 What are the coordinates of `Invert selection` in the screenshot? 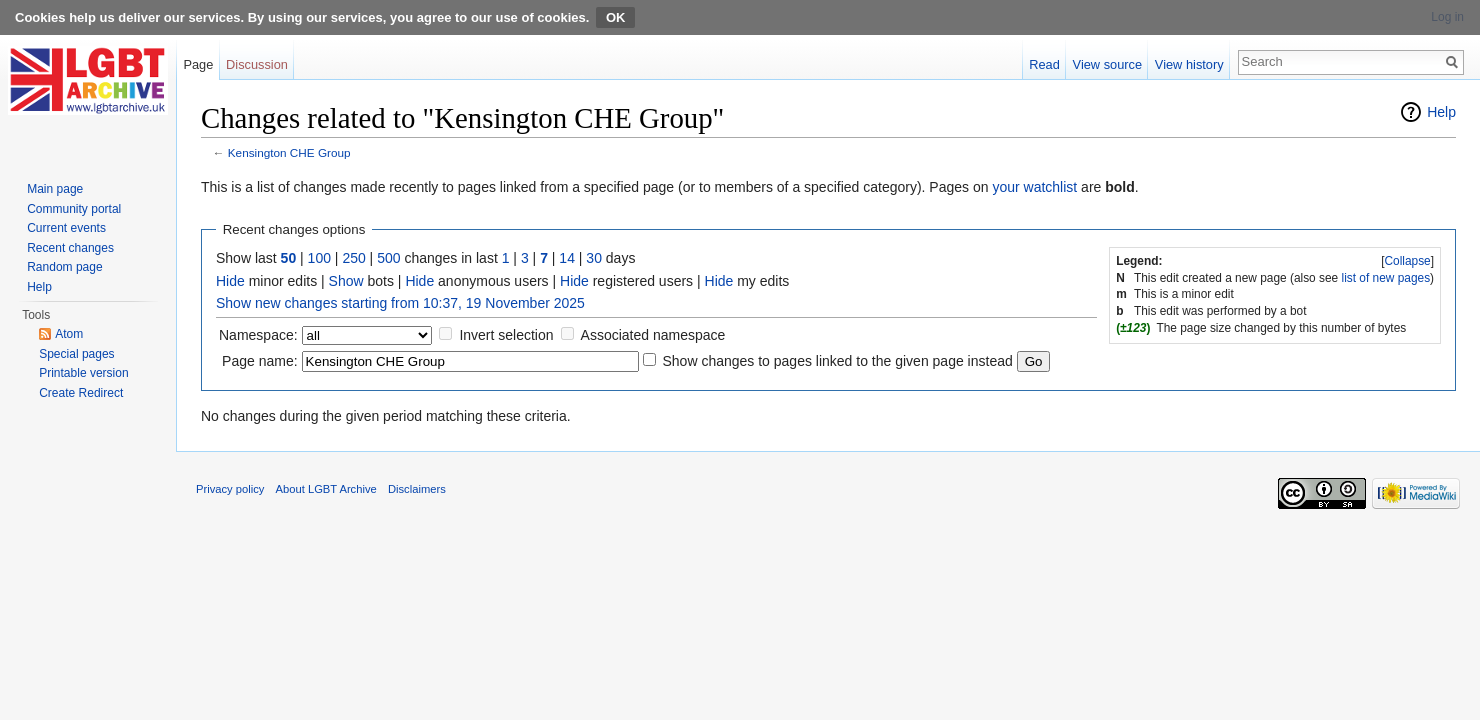 It's located at (506, 335).